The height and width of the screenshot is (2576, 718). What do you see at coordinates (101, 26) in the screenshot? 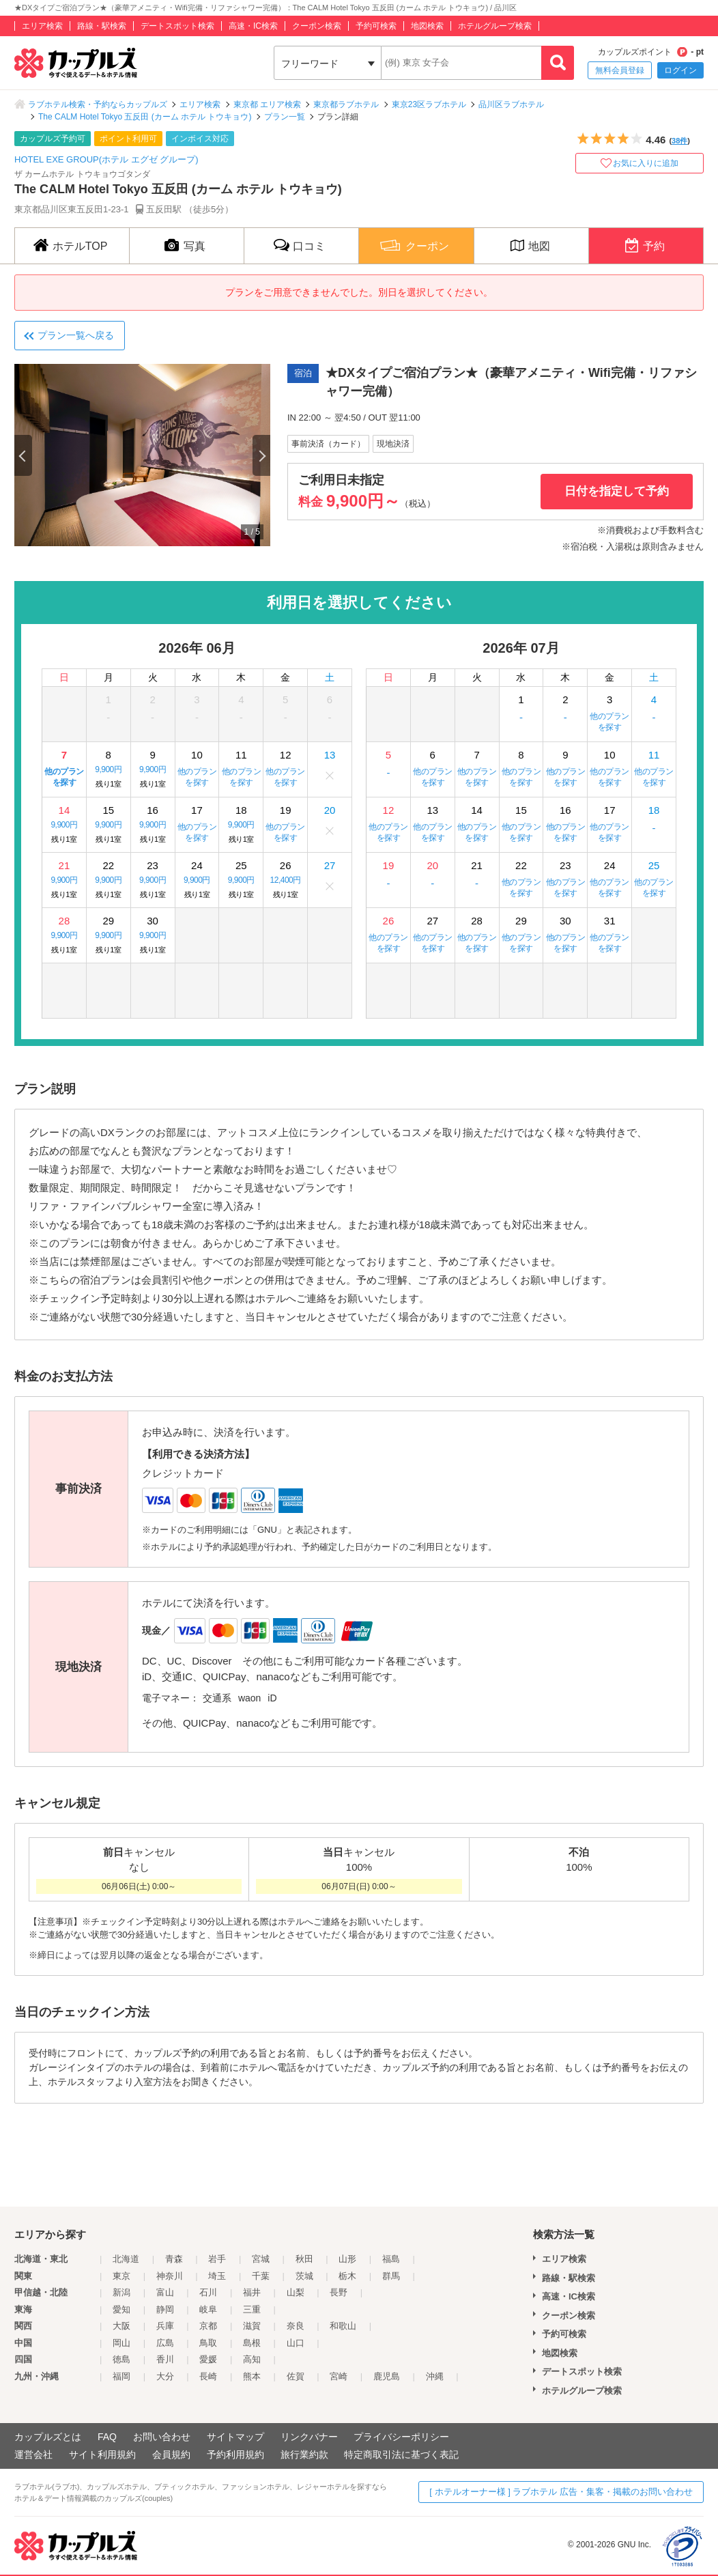
I see `路線・駅検索` at bounding box center [101, 26].